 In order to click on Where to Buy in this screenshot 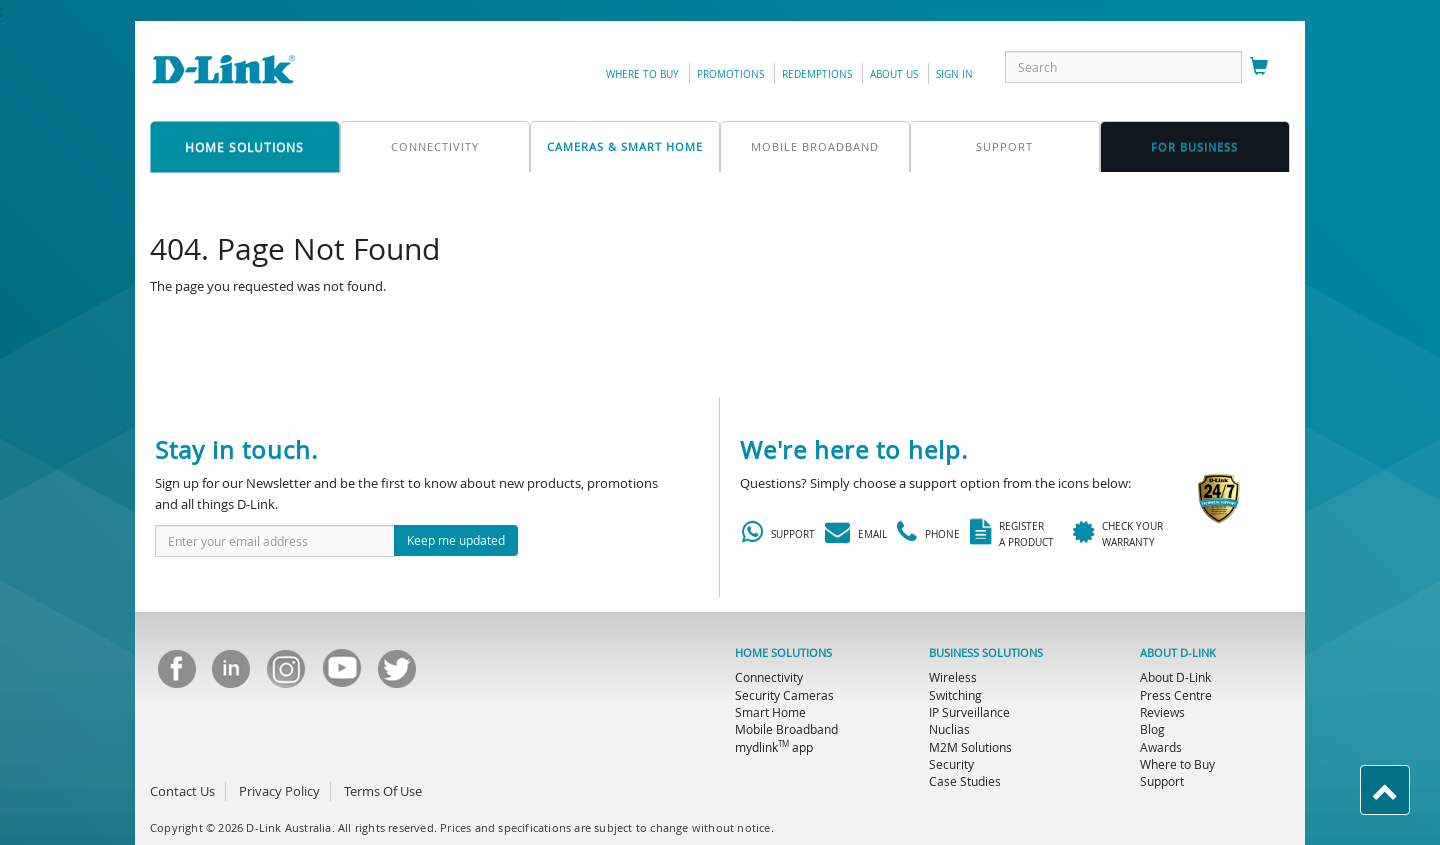, I will do `click(642, 74)`.